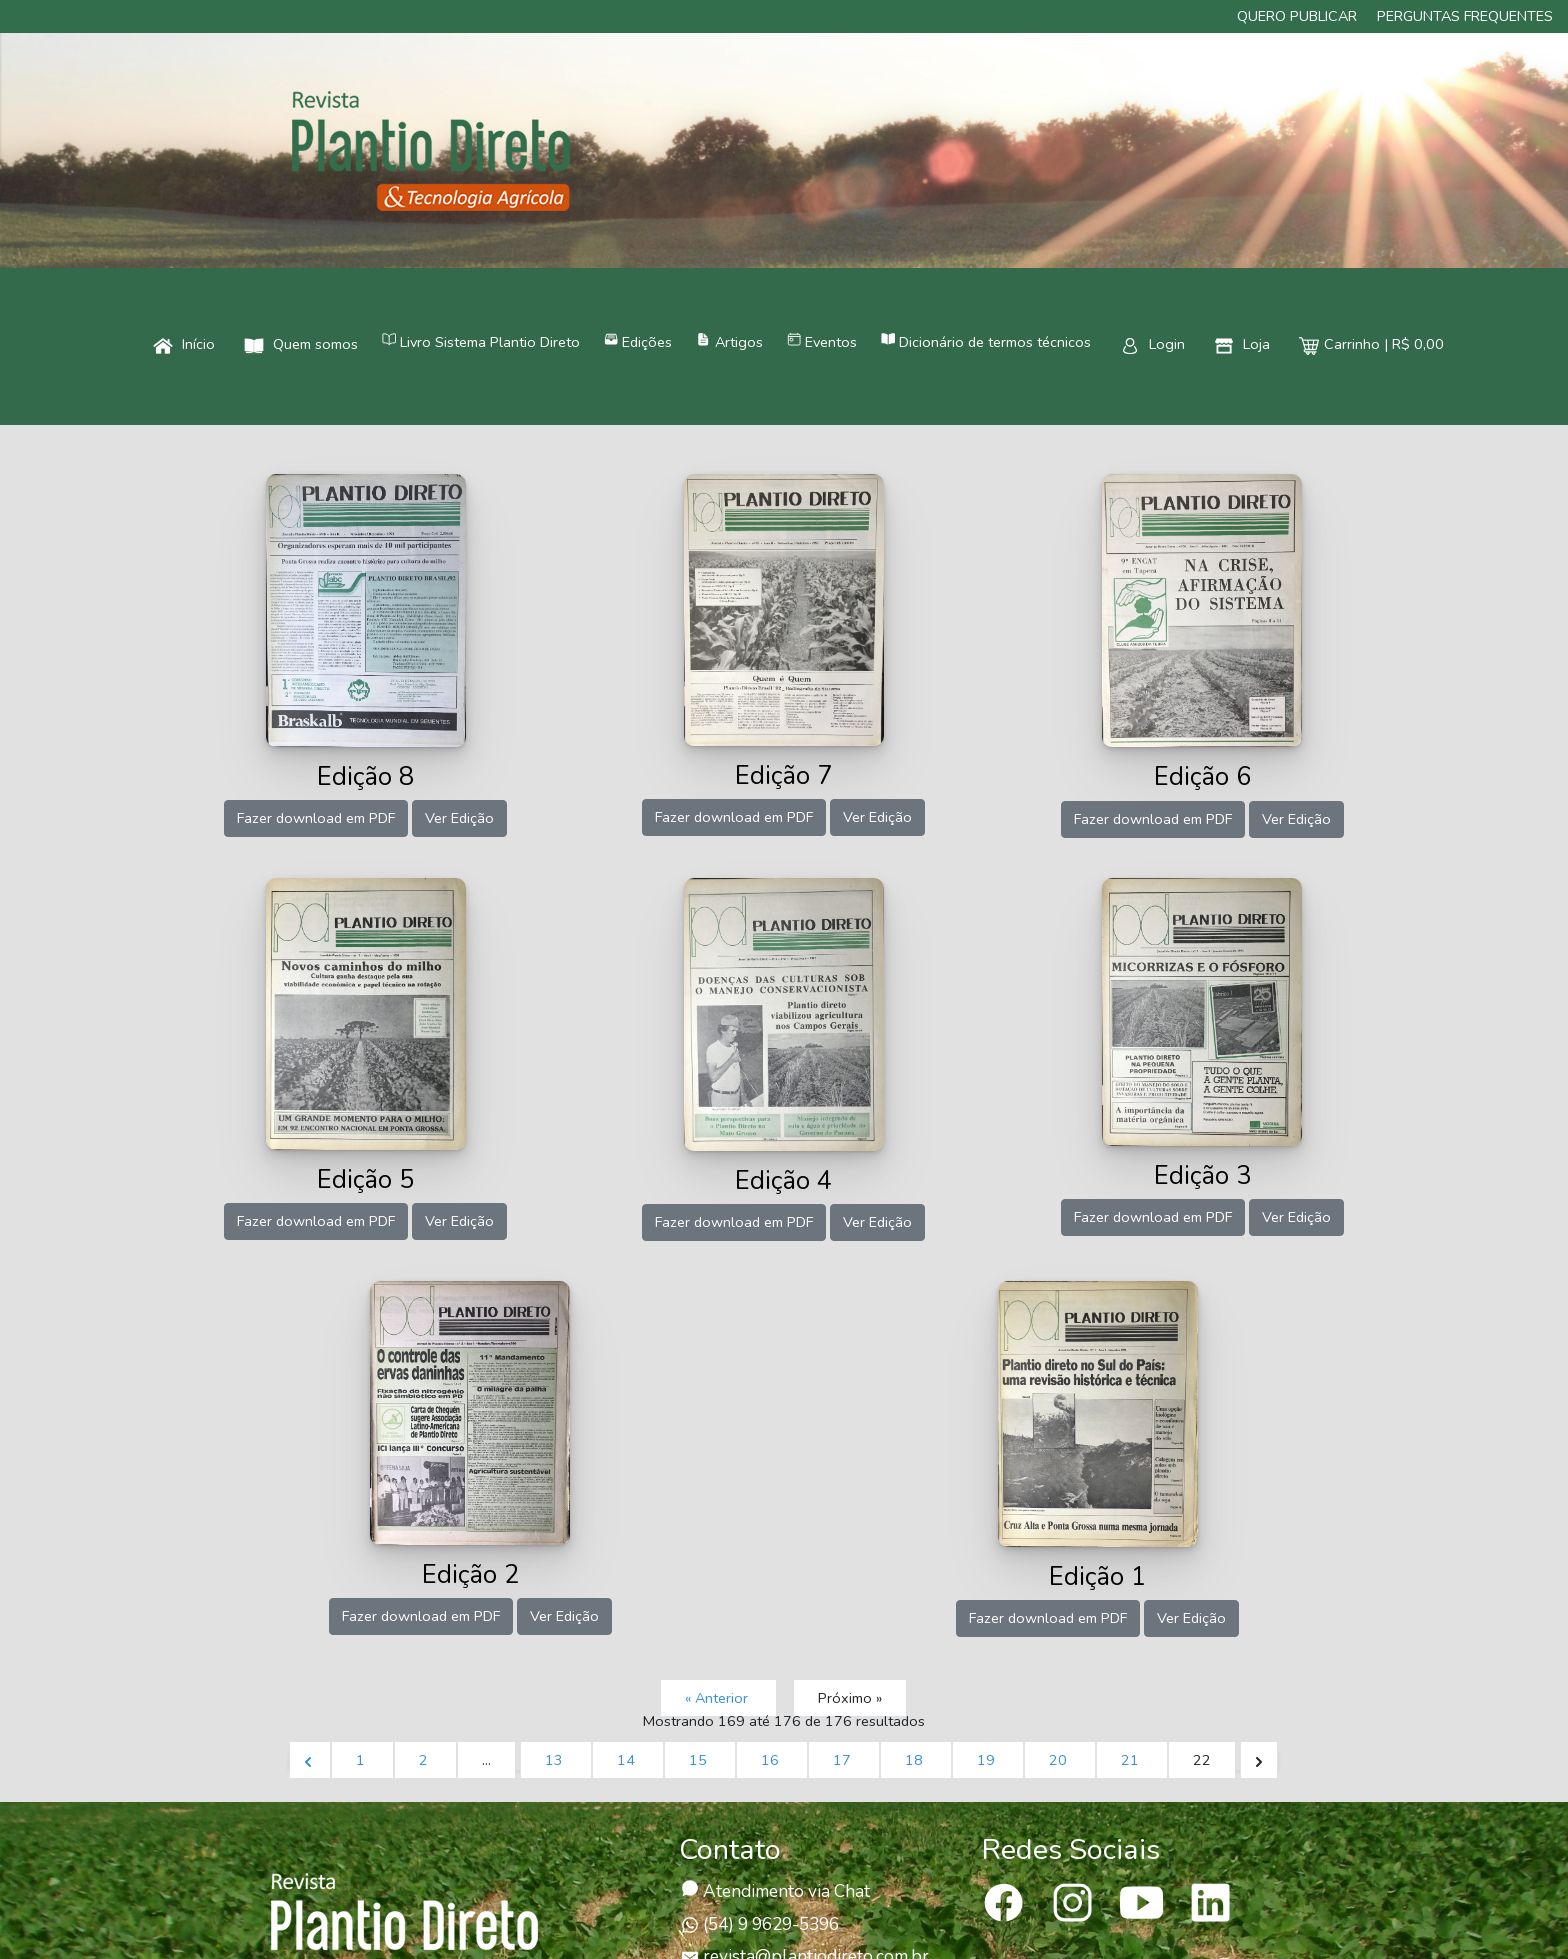  I want to click on 16 [Ir para página 16], so click(772, 1760).